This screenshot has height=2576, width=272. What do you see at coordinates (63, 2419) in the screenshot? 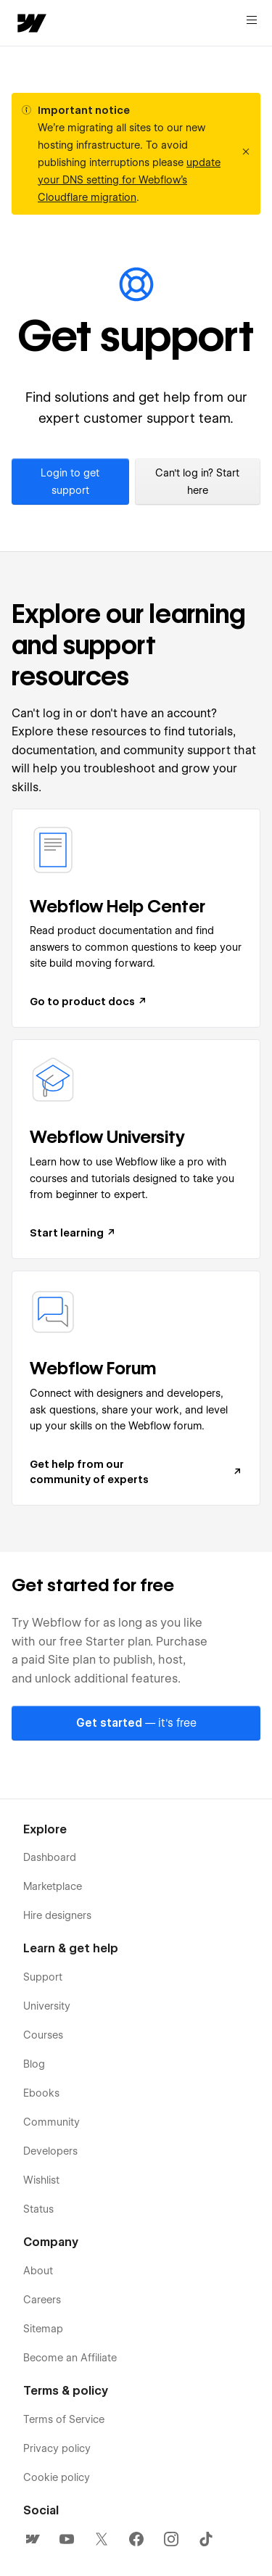
I see `Terms of Service` at bounding box center [63, 2419].